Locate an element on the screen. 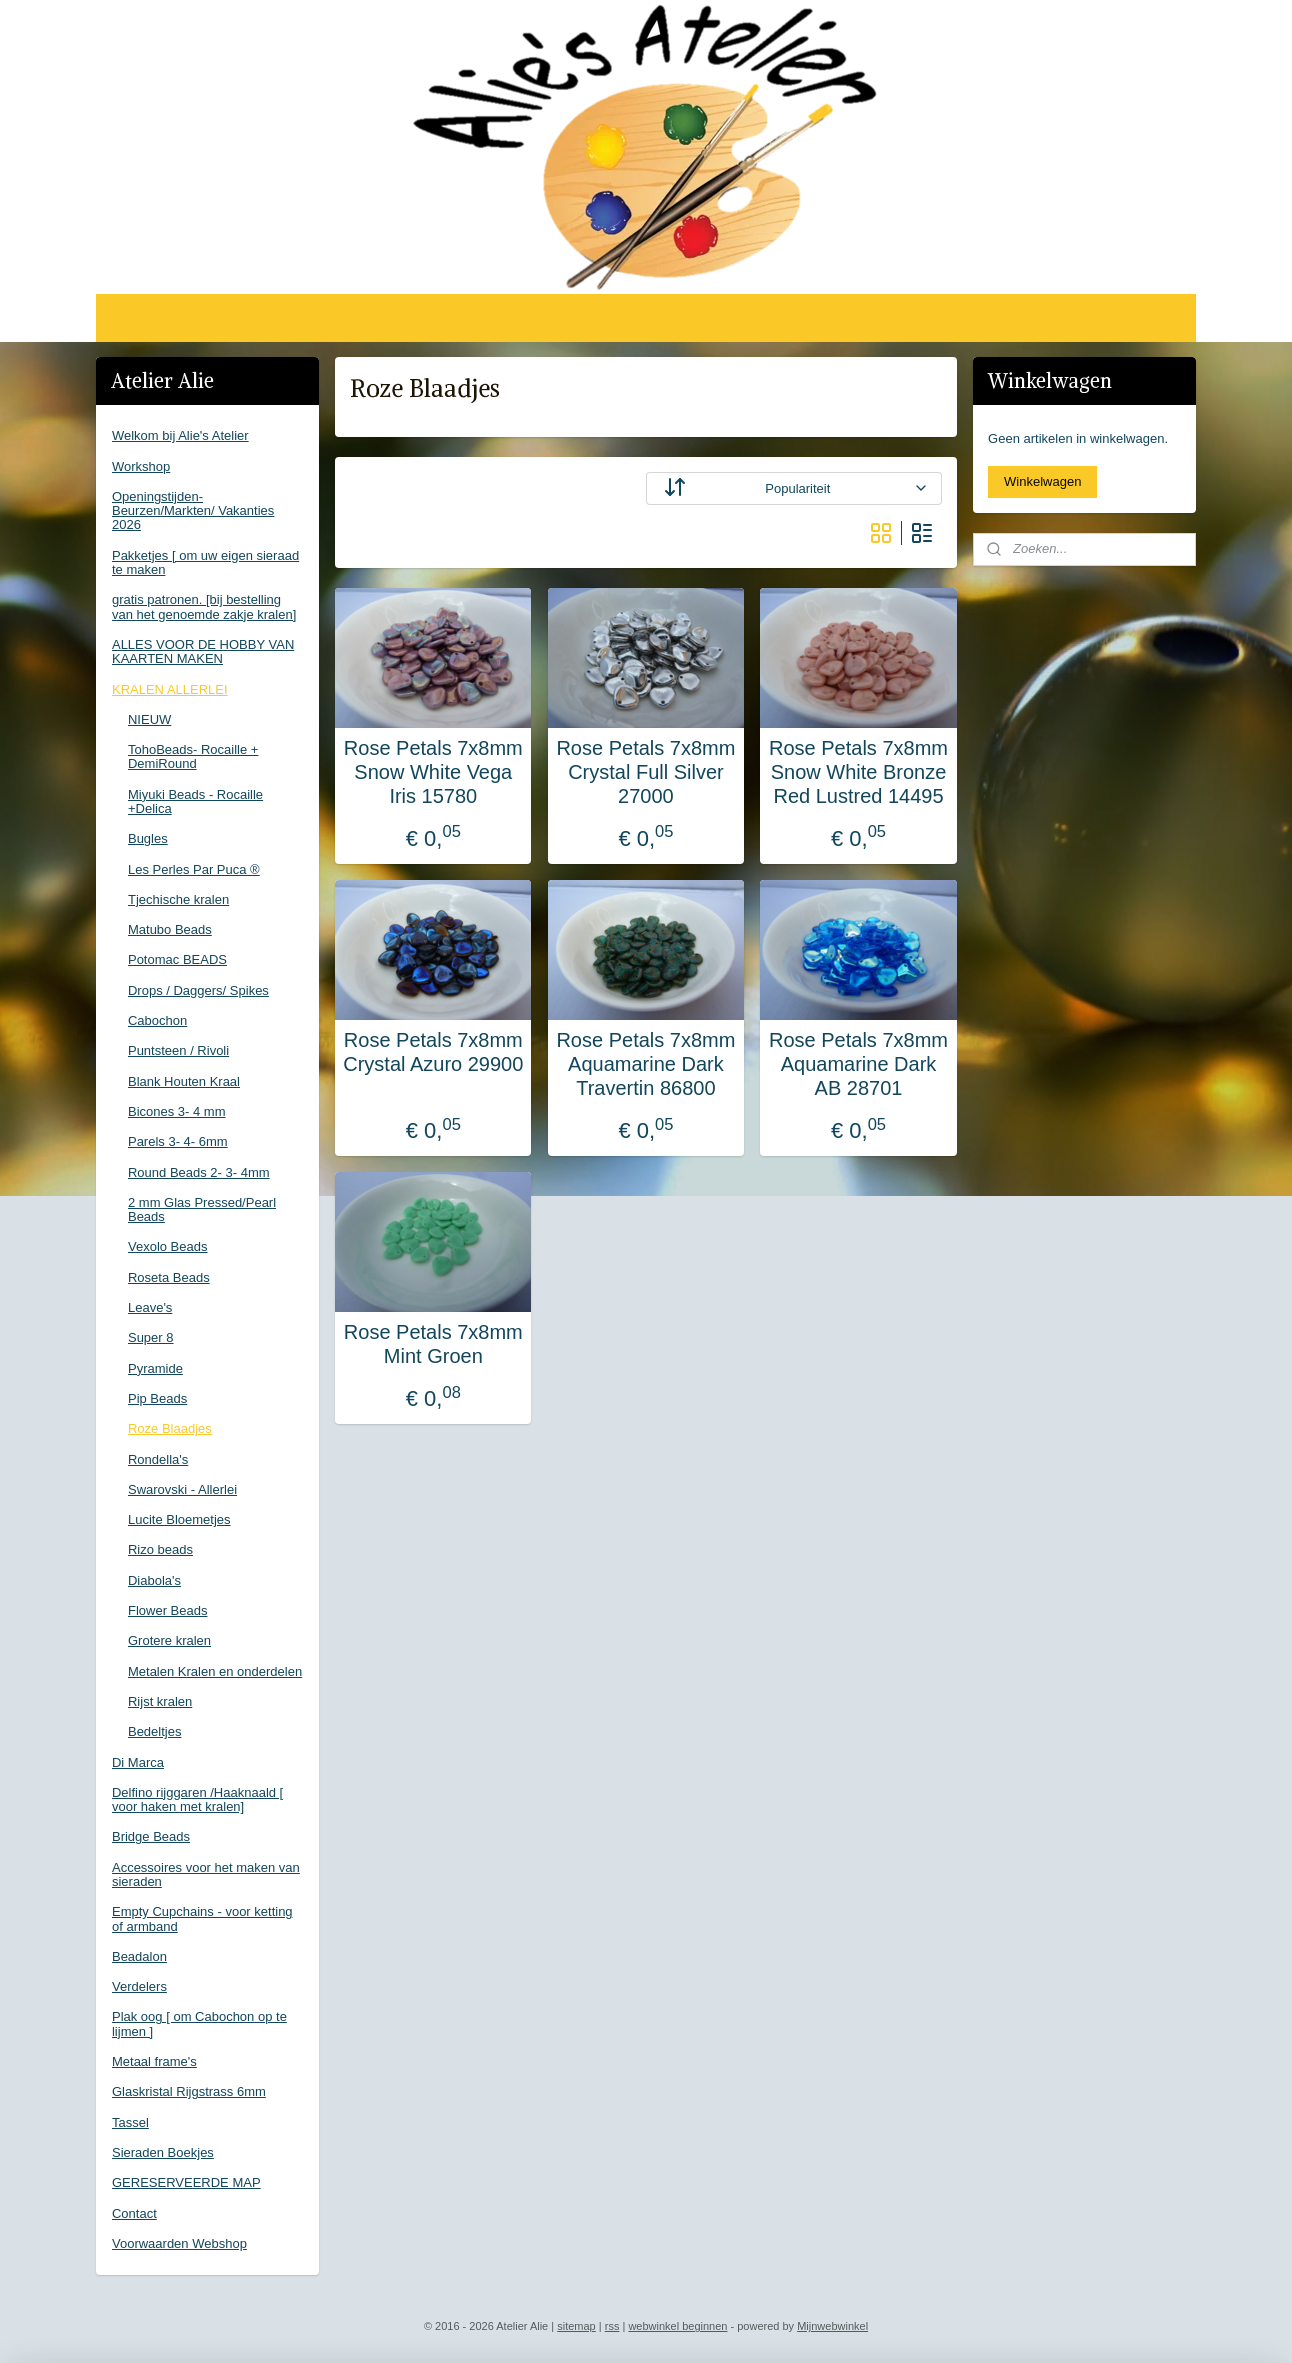  Les Perles Par Puca ® is located at coordinates (194, 869).